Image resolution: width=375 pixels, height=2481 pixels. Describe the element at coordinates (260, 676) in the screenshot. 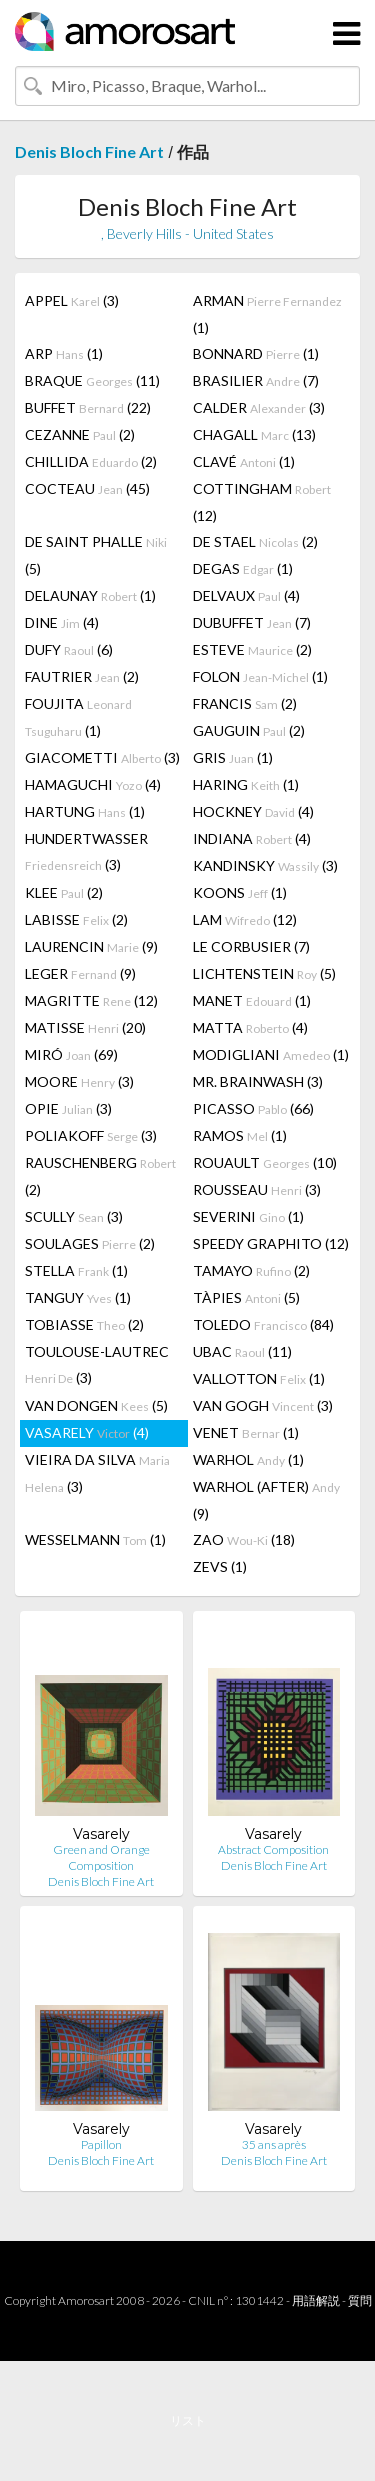

I see `FOLON (1)` at that location.